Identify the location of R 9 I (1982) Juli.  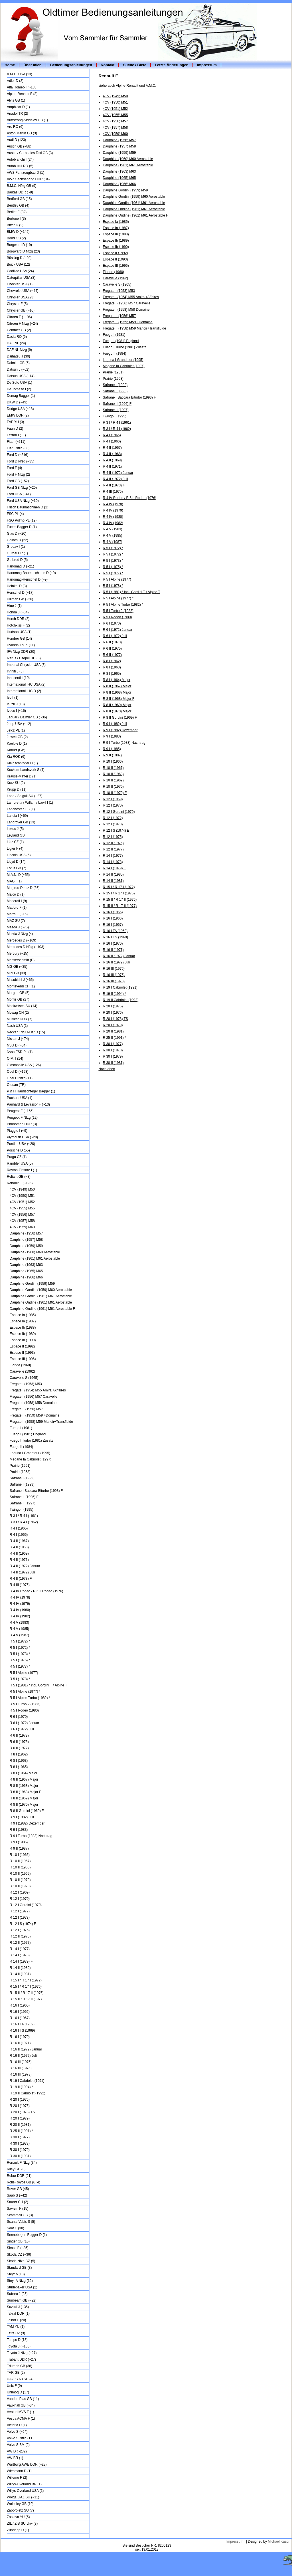
(22, 1817).